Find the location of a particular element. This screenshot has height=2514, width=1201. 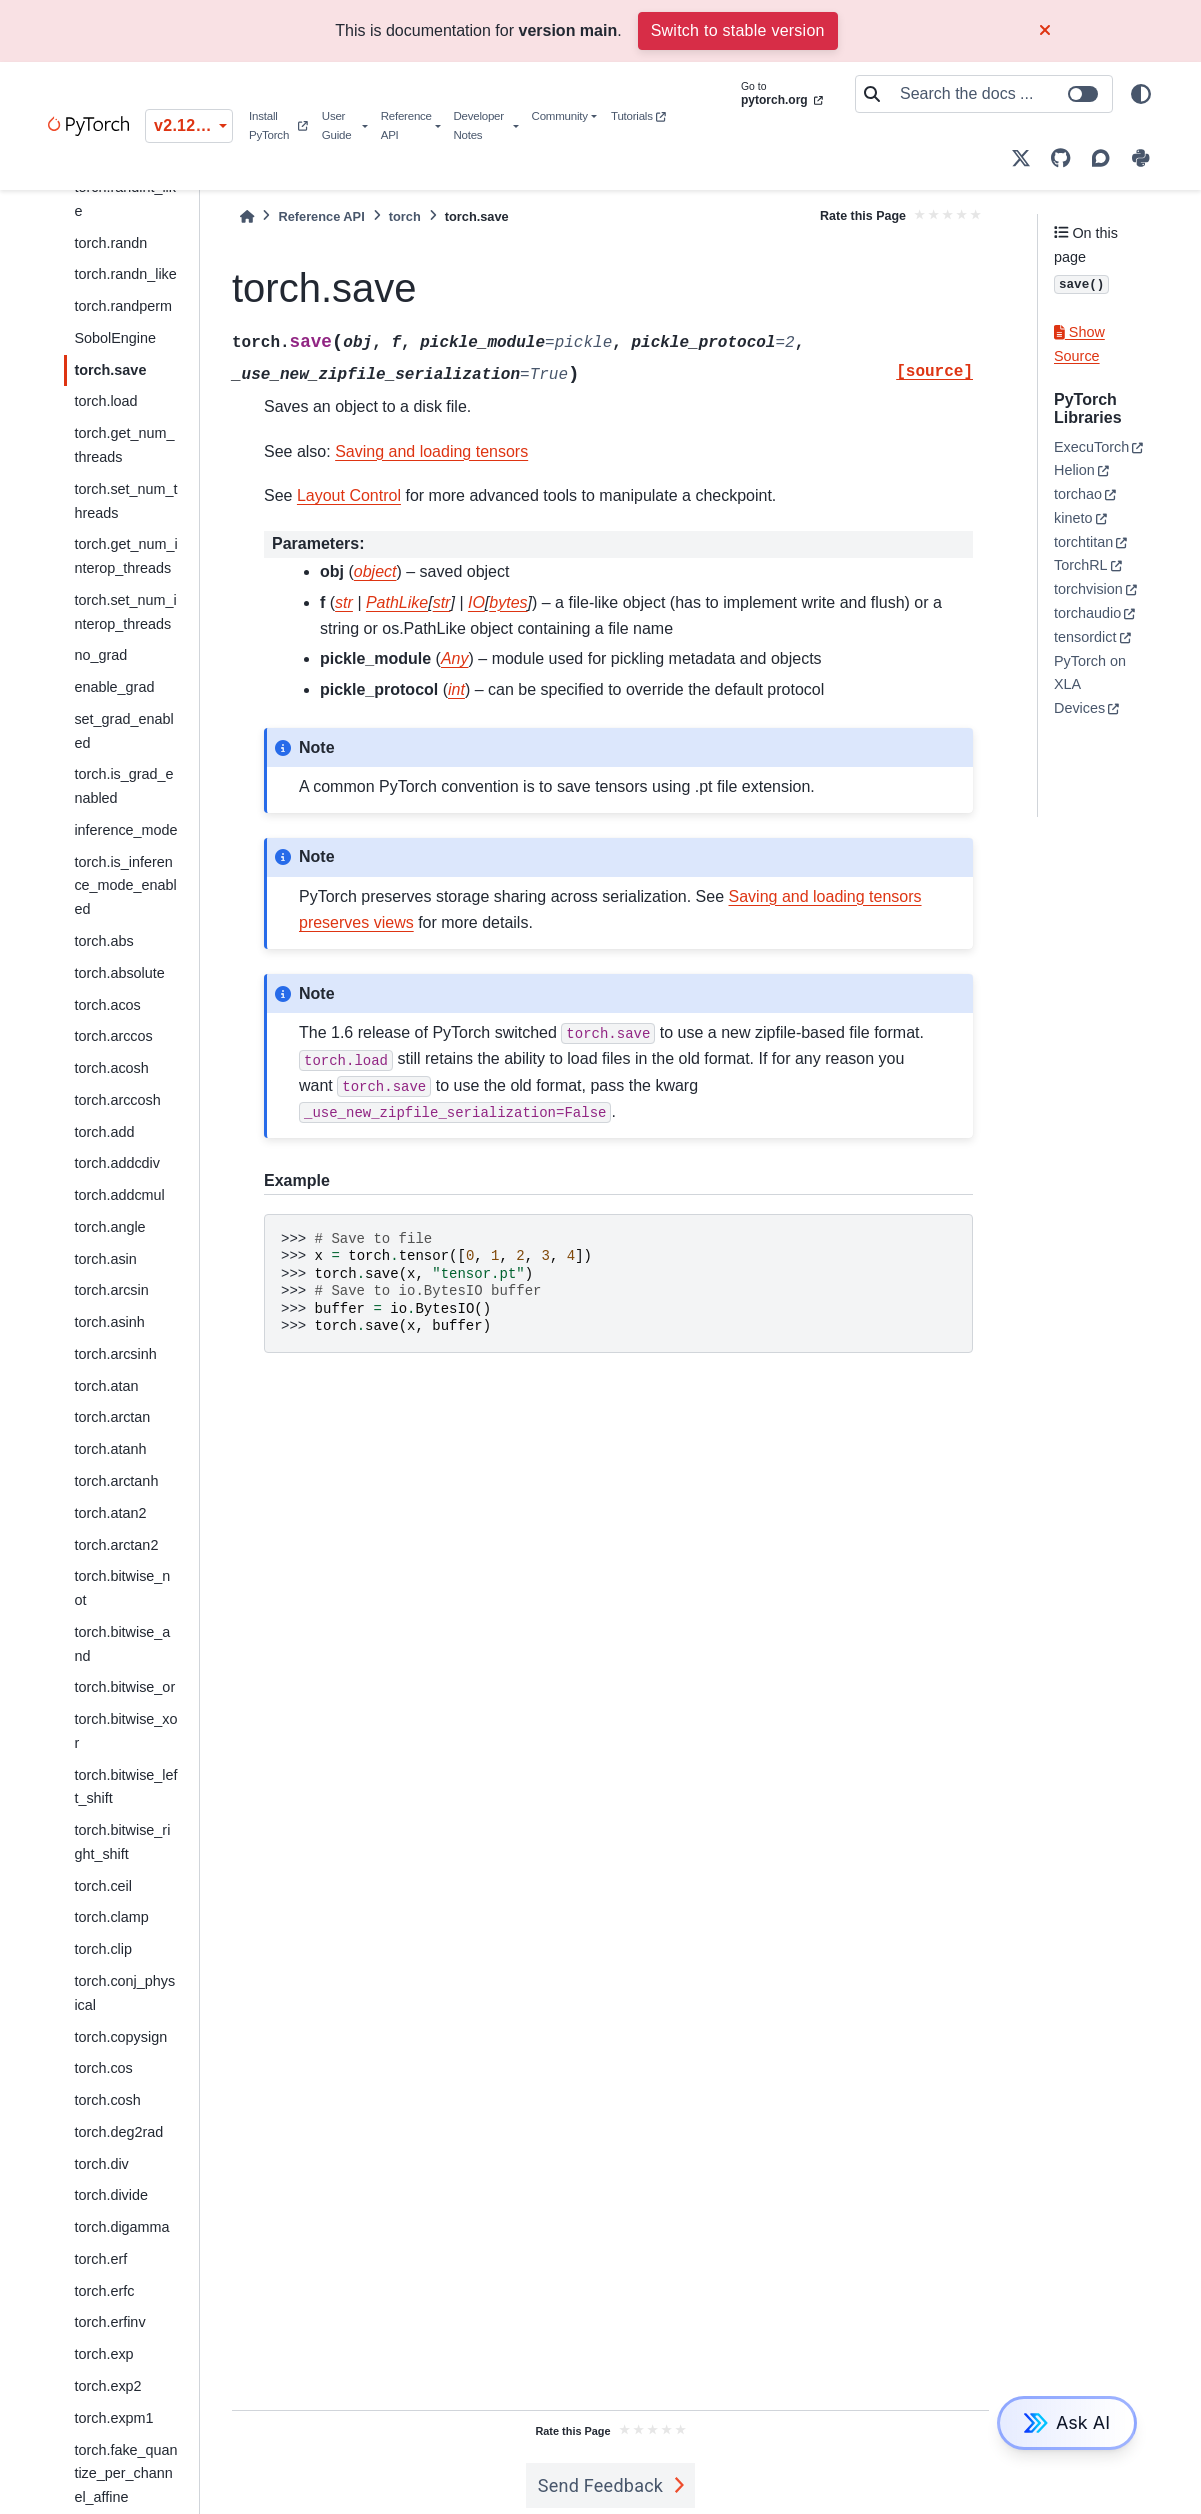

torch.add is located at coordinates (104, 1132).